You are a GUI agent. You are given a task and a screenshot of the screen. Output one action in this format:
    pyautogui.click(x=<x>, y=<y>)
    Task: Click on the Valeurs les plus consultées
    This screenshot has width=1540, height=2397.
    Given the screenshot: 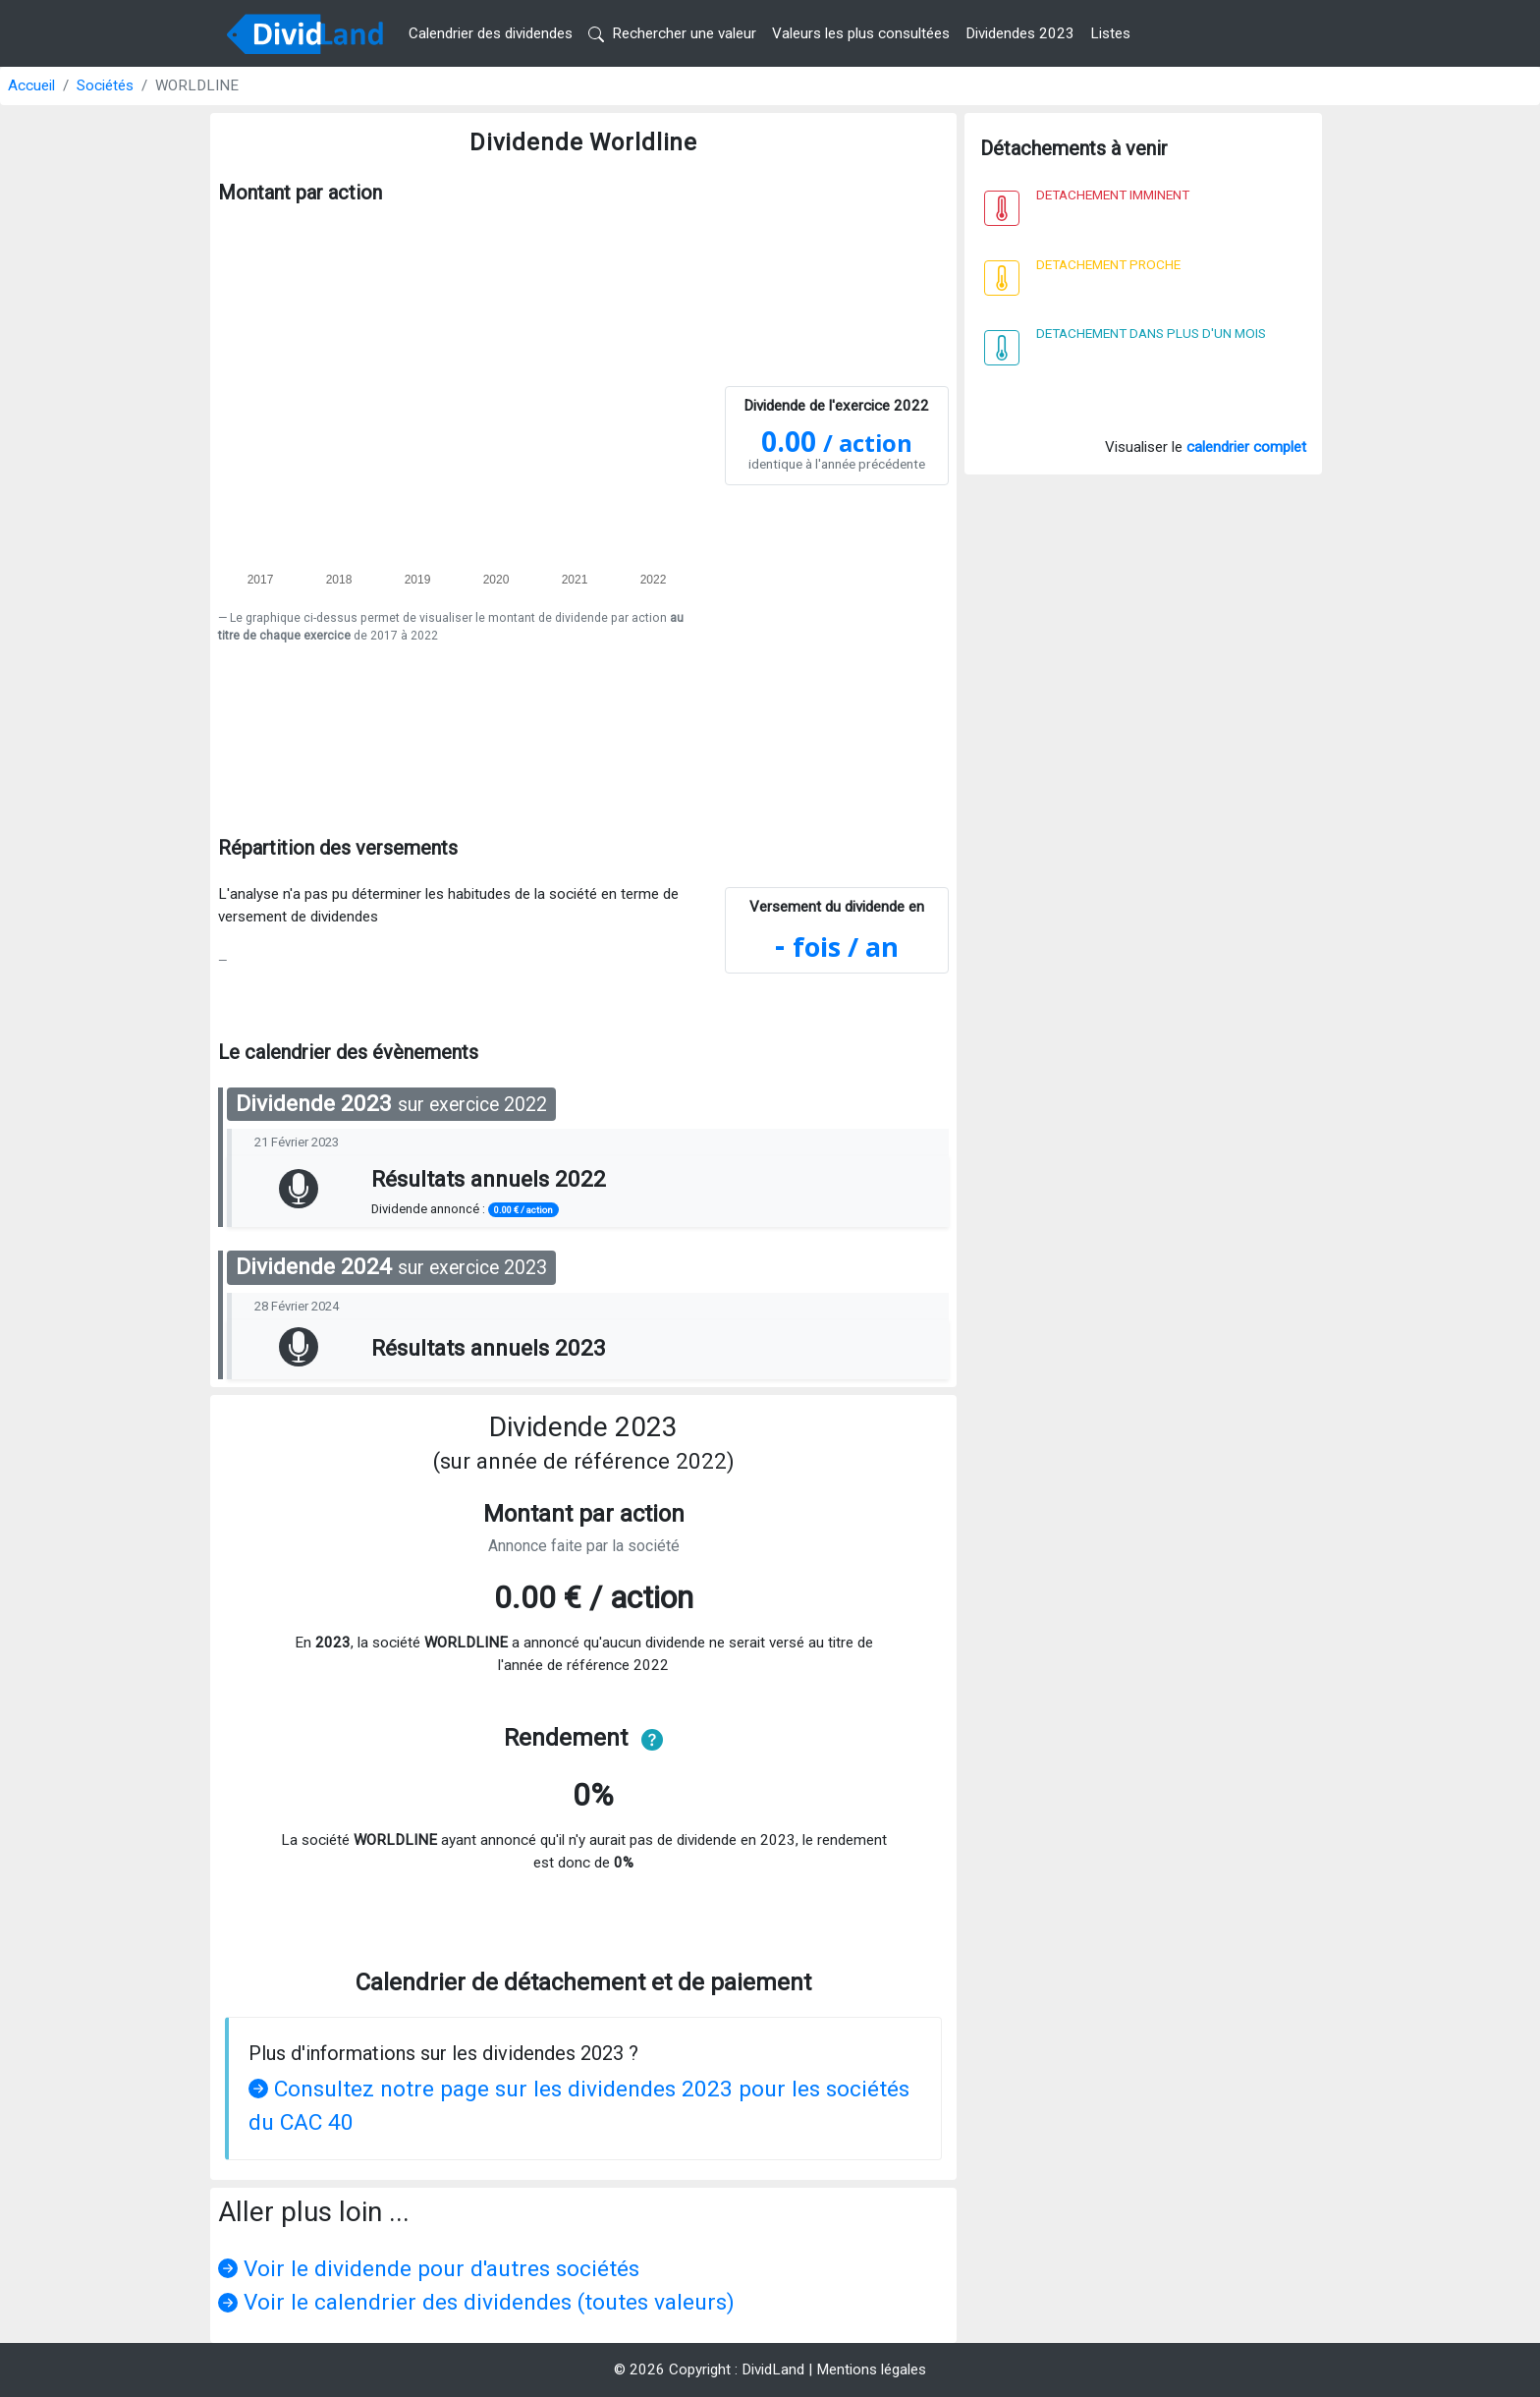 What is the action you would take?
    pyautogui.click(x=861, y=33)
    